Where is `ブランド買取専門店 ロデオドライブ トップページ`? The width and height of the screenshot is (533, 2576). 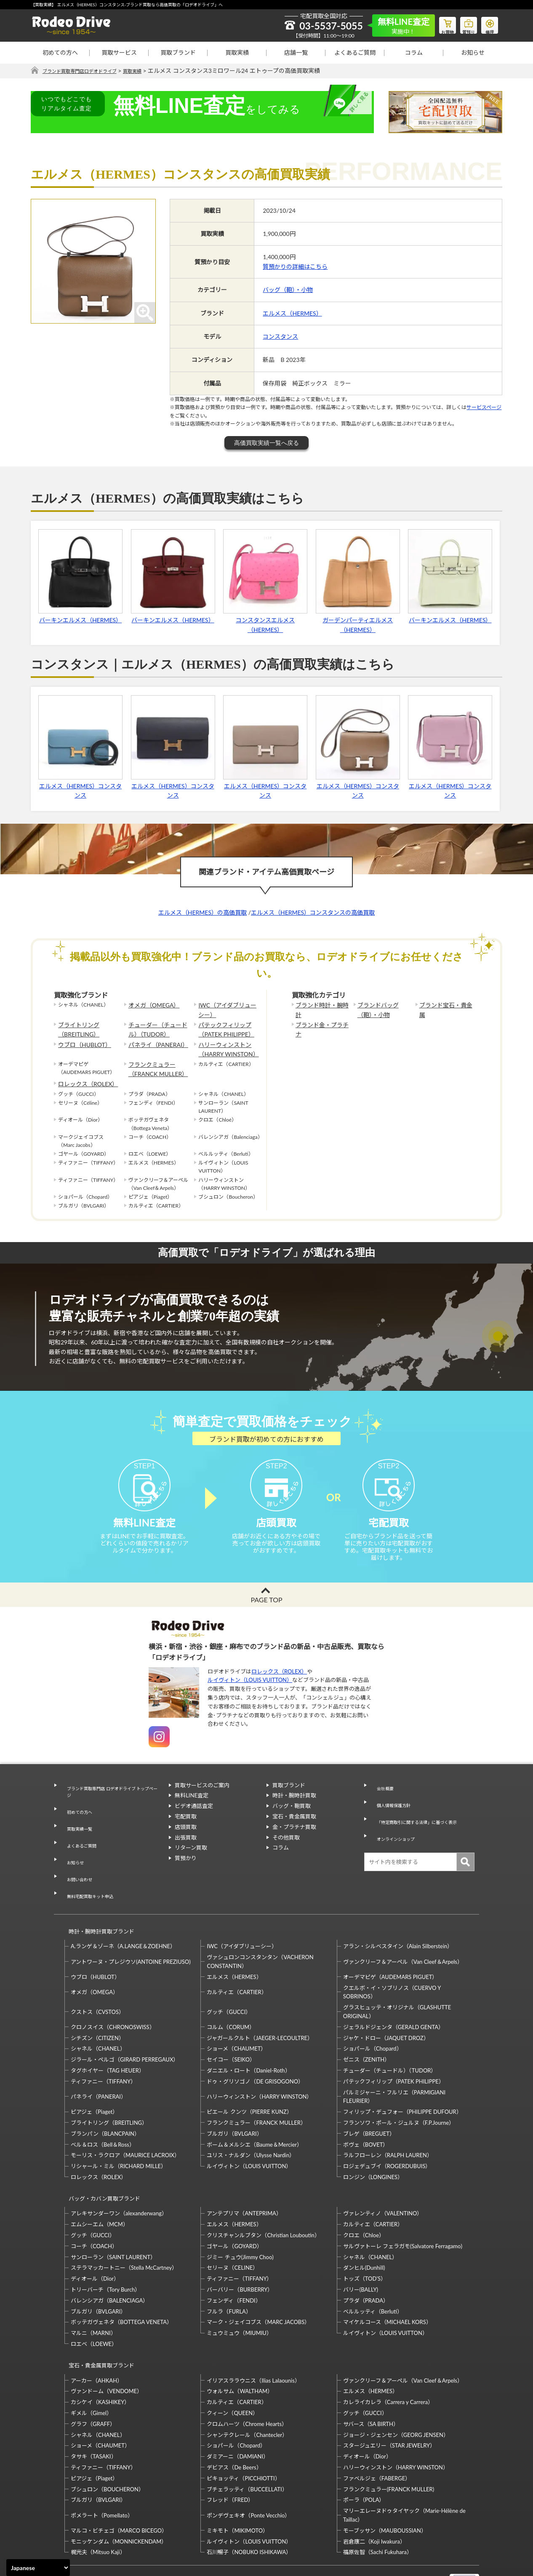
ブランド買取専門店 ロデオドライブ トップページ is located at coordinates (111, 1805).